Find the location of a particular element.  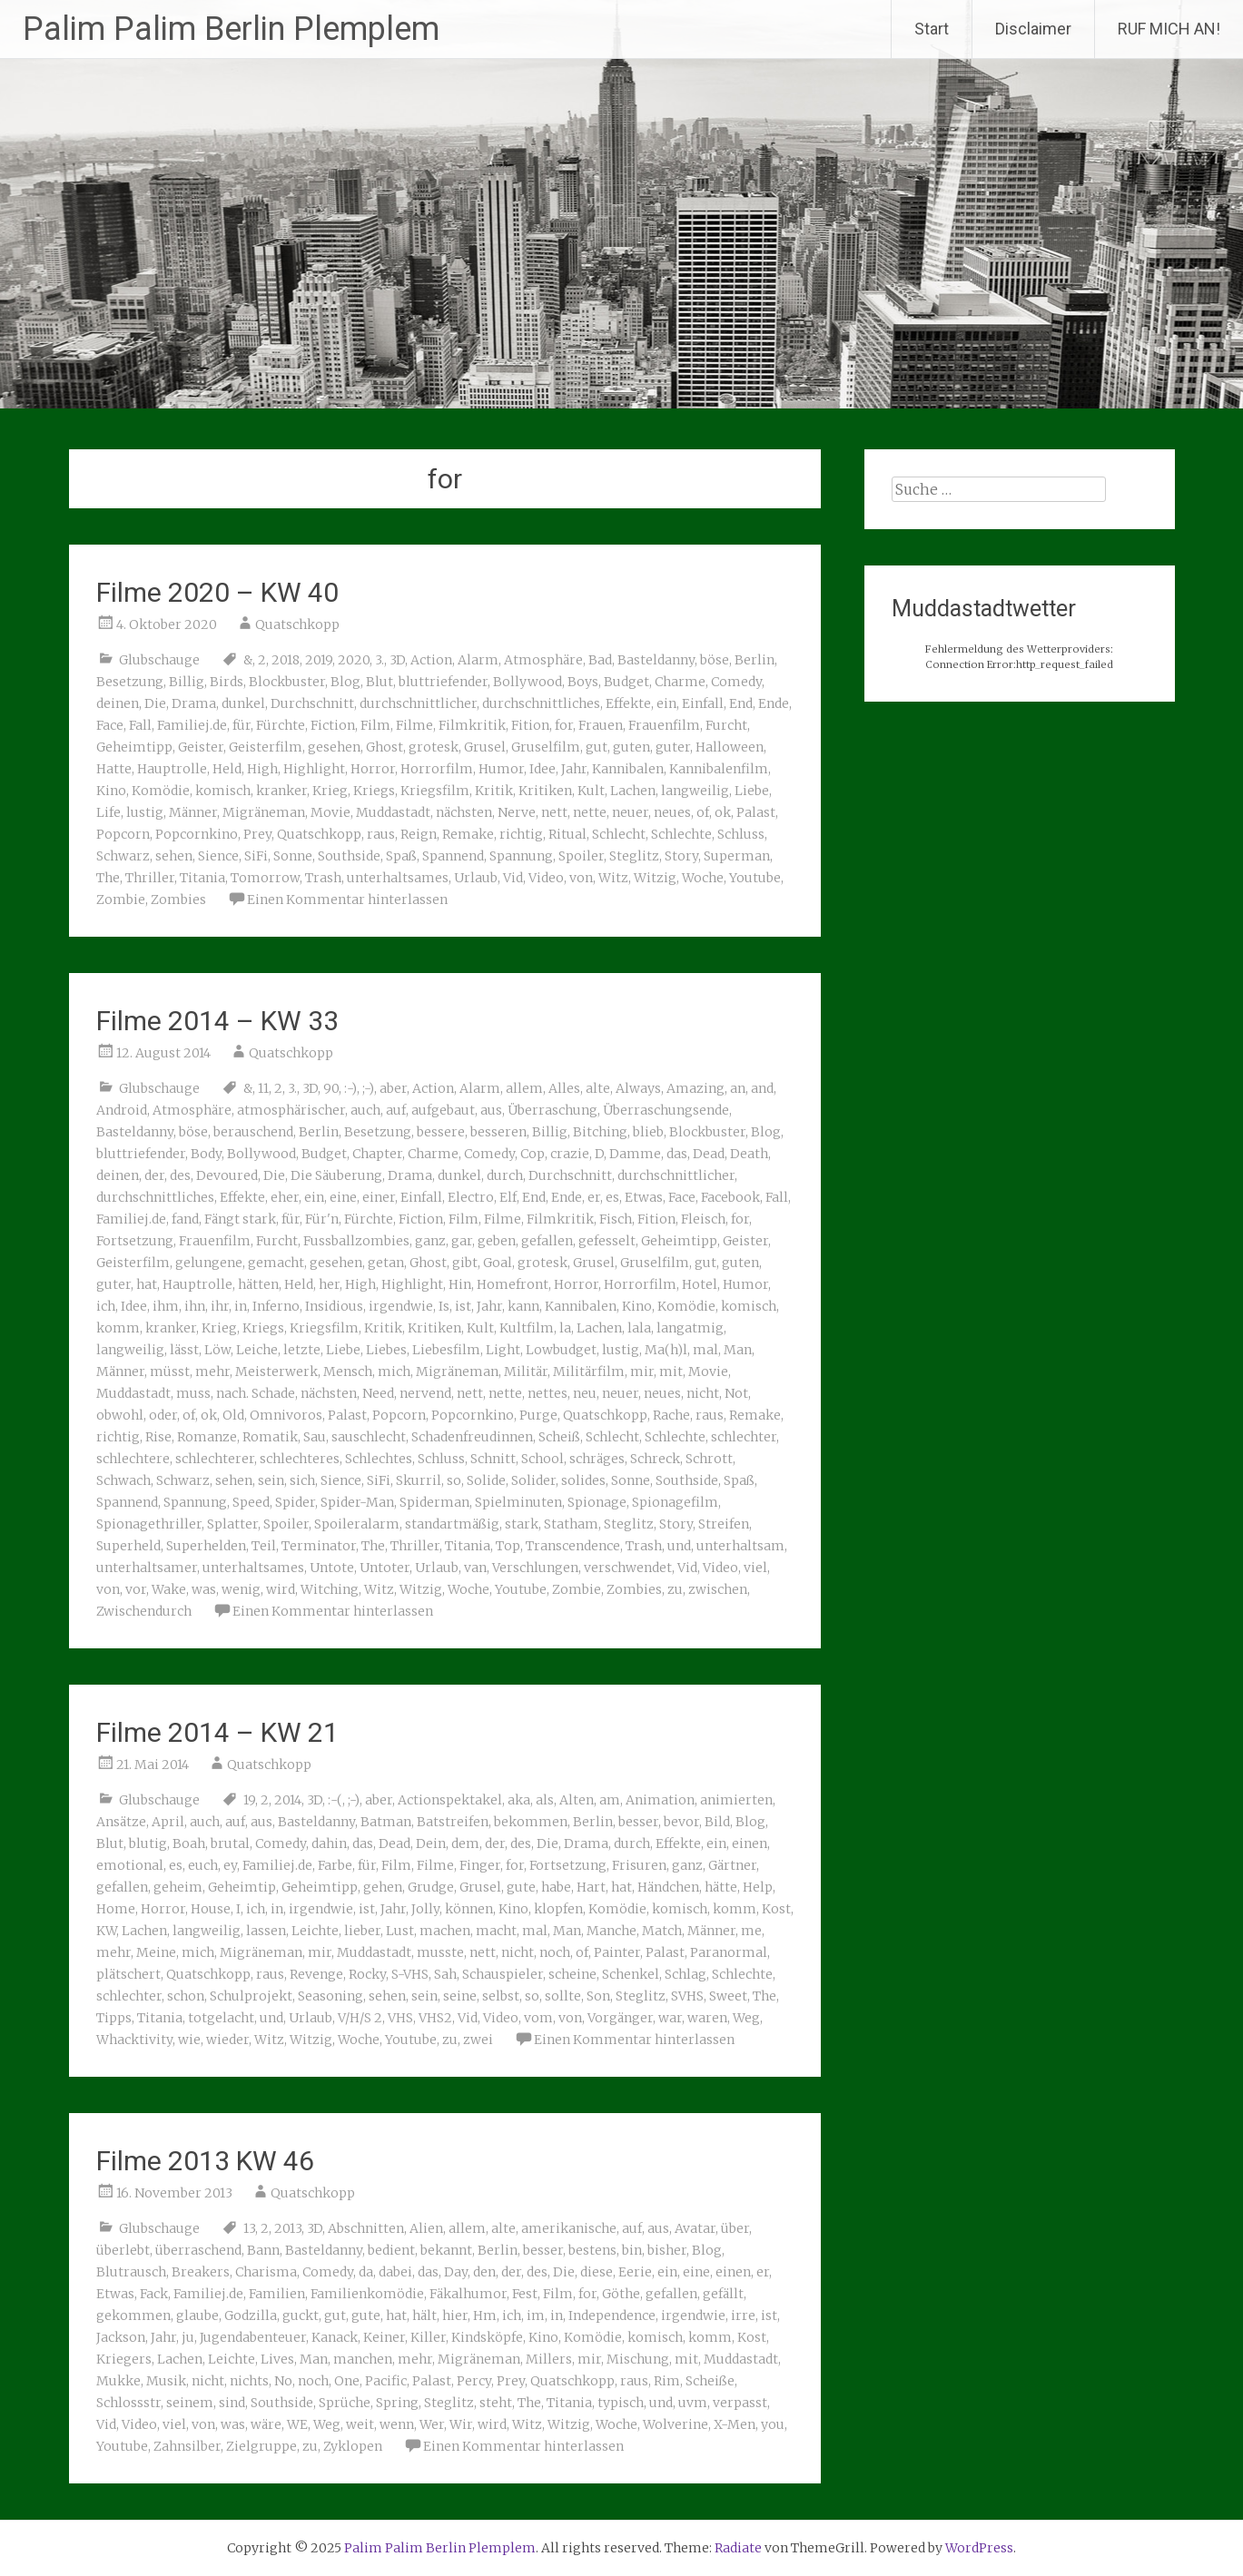

Dead is located at coordinates (709, 1153).